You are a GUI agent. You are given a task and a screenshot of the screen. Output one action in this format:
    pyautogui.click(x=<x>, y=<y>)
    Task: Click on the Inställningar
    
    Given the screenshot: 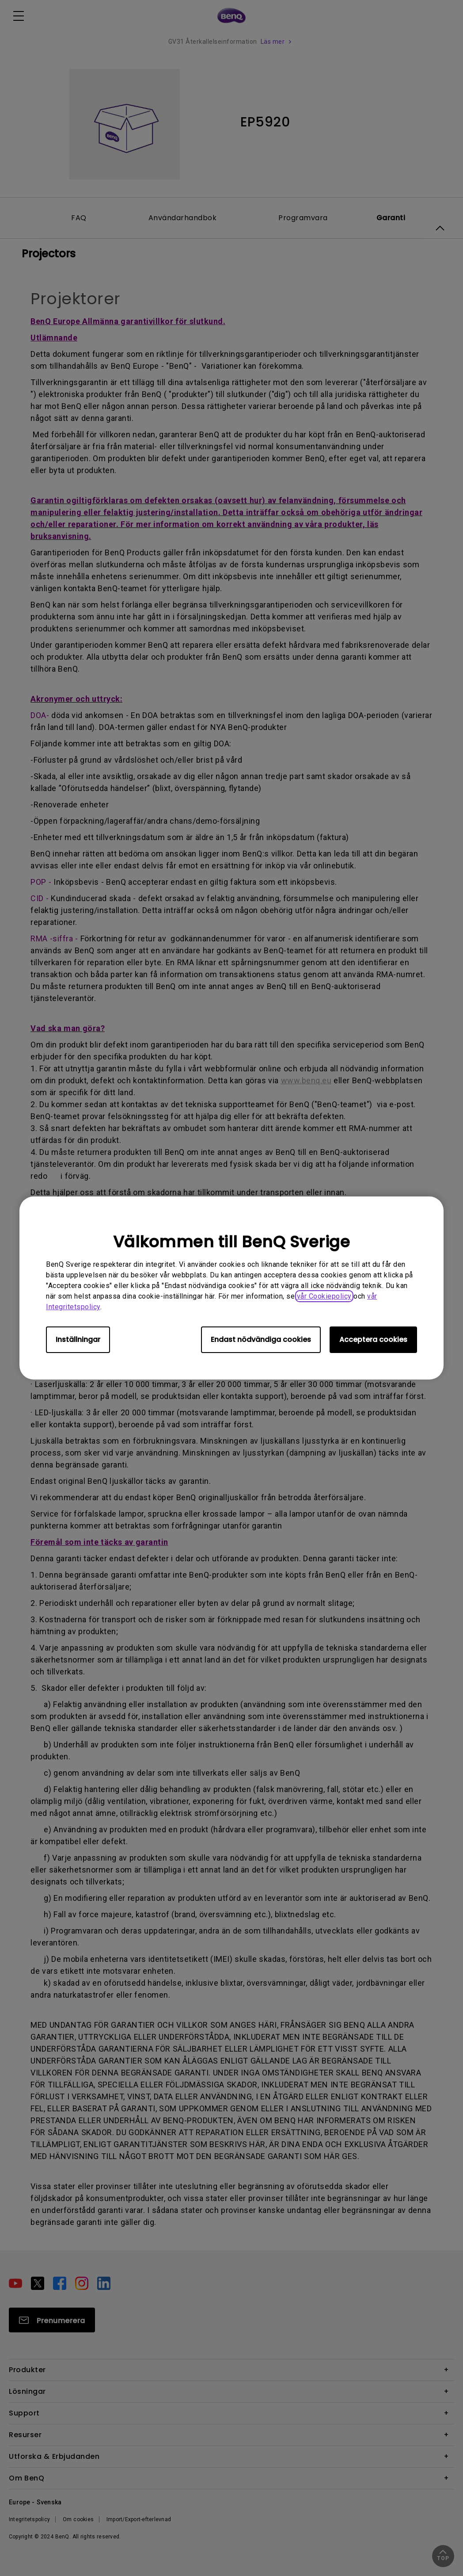 What is the action you would take?
    pyautogui.click(x=78, y=1339)
    